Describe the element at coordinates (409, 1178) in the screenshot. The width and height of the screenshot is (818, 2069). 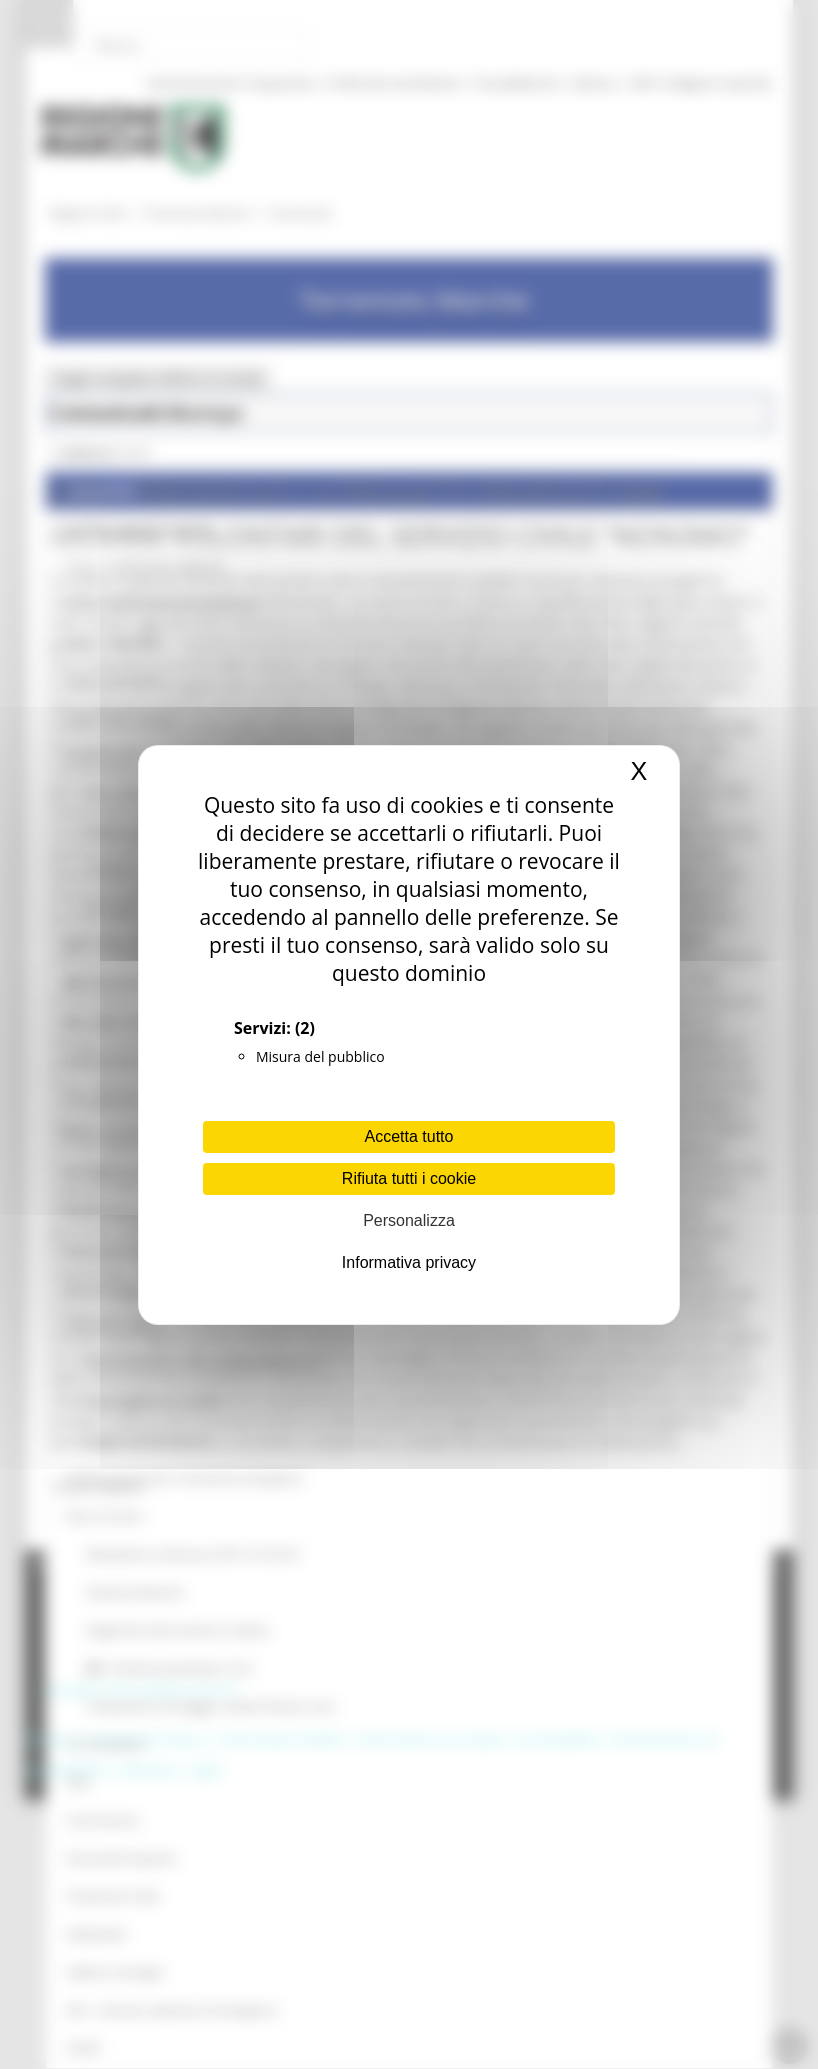
I see `Rifiuta tutti i cookie [Cookies : Rifiuta tutti i cookie]` at that location.